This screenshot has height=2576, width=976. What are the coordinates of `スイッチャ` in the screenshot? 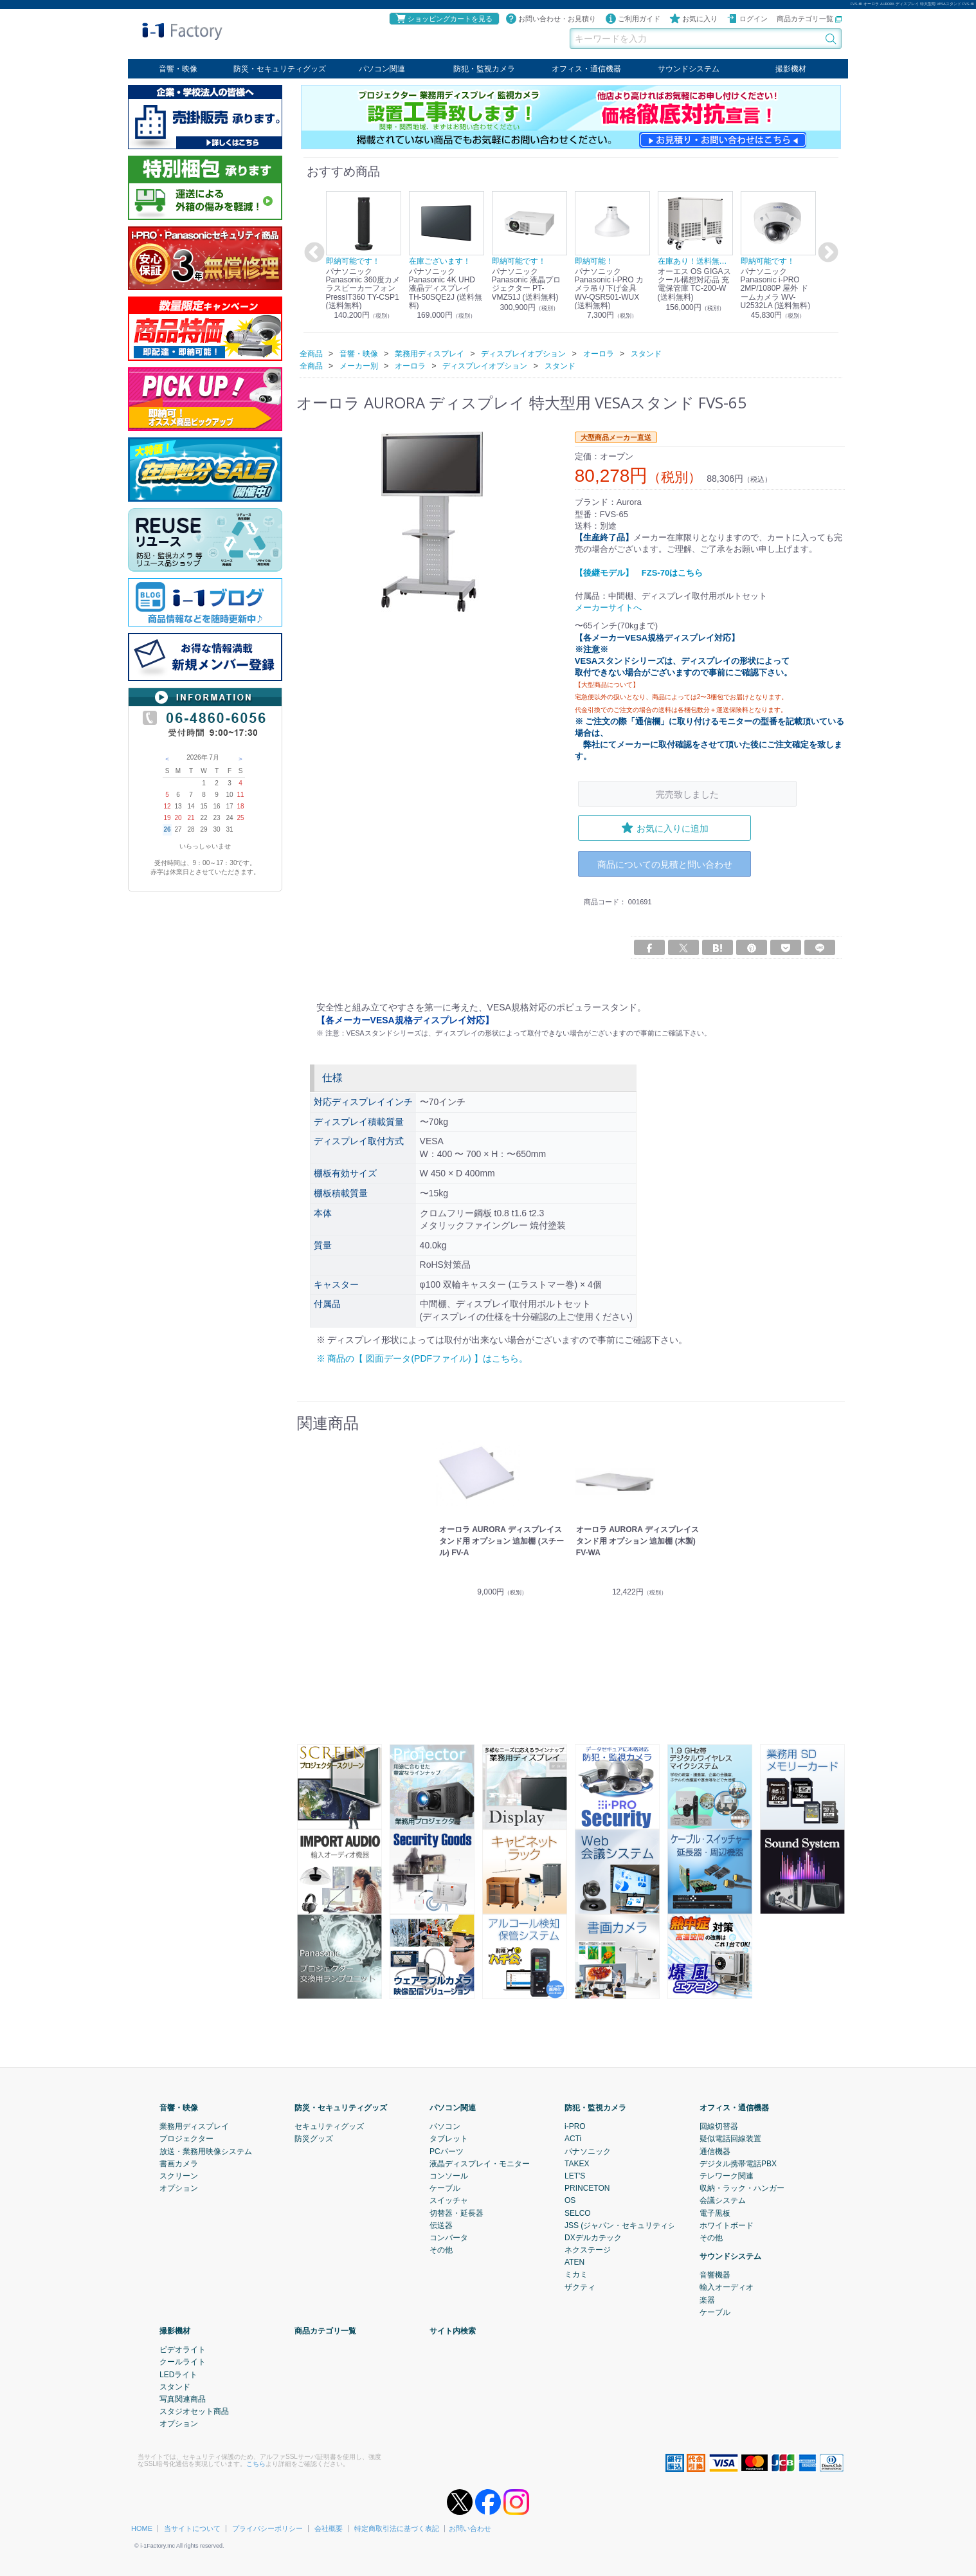 It's located at (448, 2200).